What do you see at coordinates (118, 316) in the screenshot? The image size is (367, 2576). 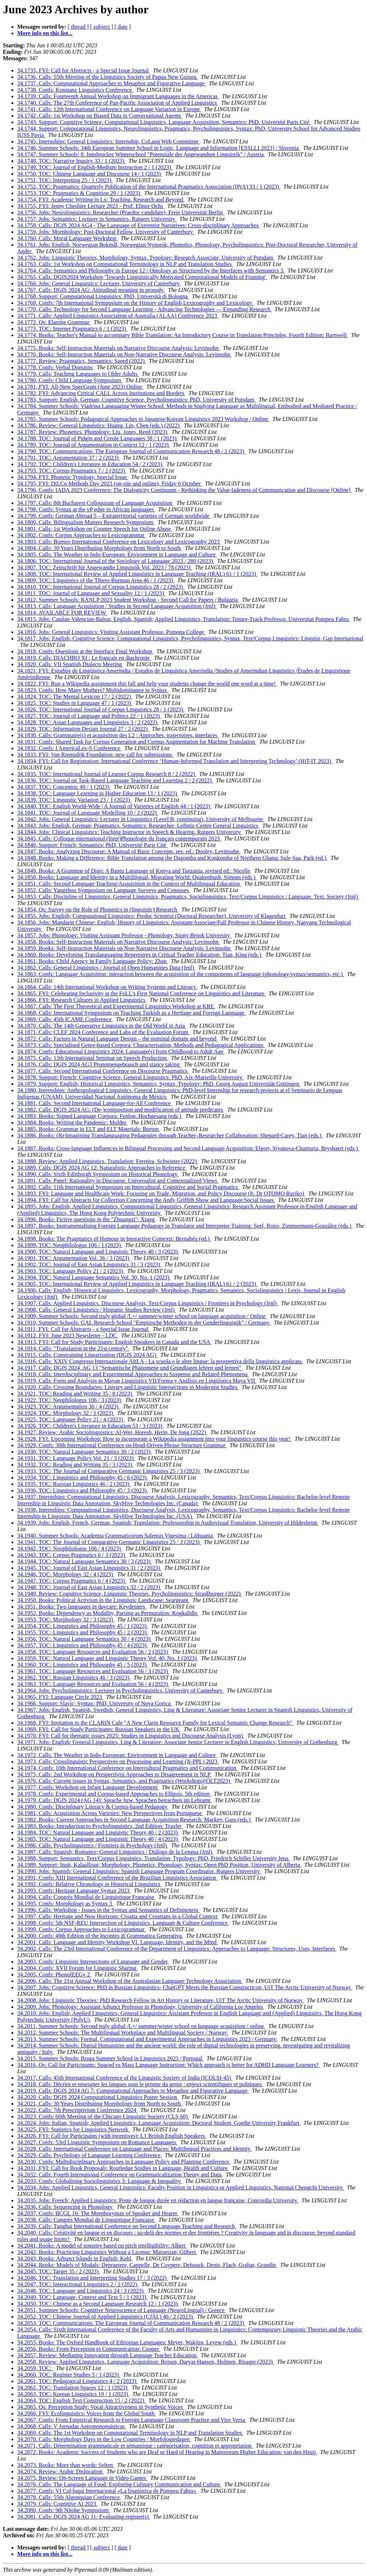 I see `34.1771, Calls: Applied Linguistics Association of Australia (ALAA) Conference 2023` at bounding box center [118, 316].